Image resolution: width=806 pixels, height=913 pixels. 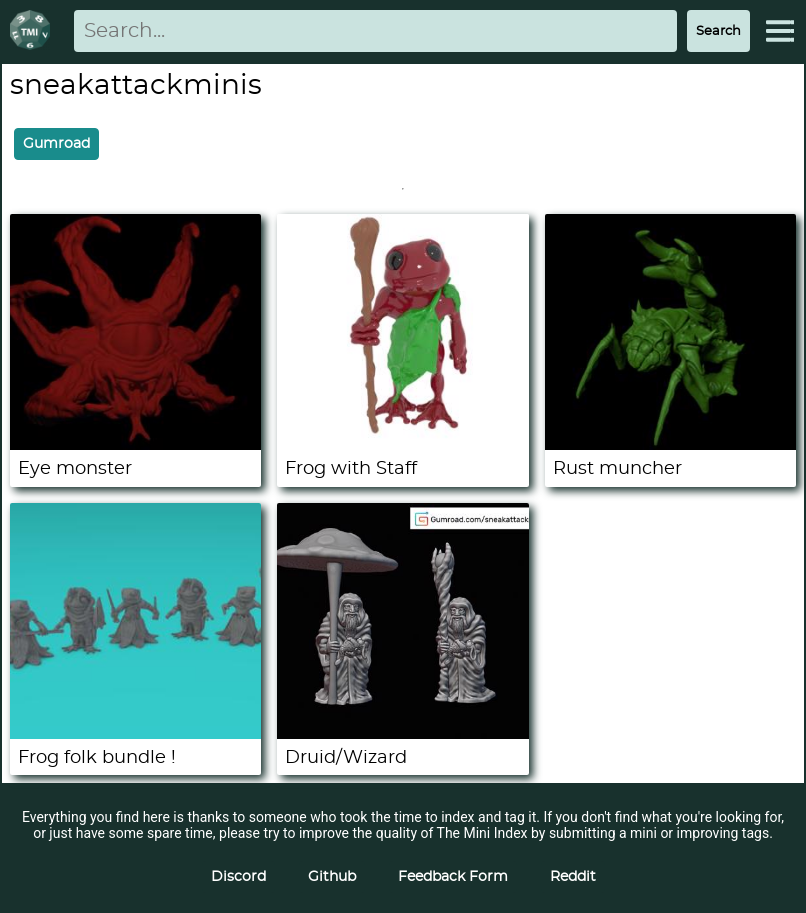 What do you see at coordinates (332, 877) in the screenshot?
I see `Github` at bounding box center [332, 877].